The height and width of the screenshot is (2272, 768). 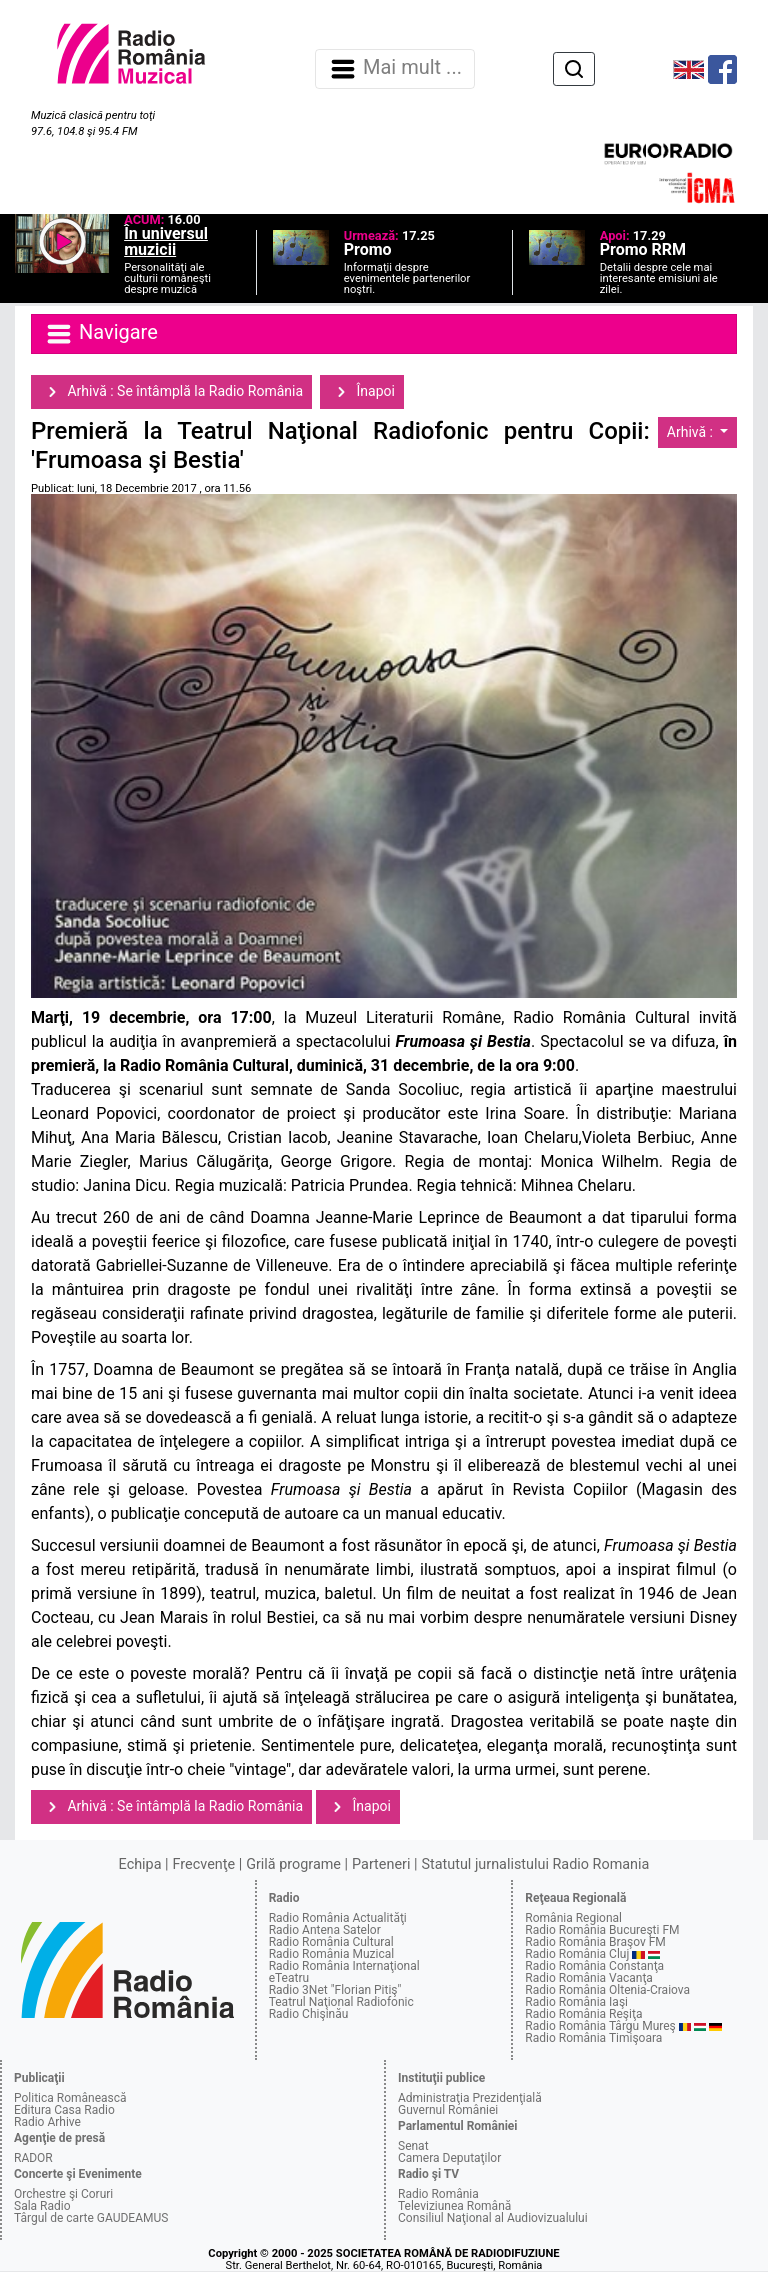 I want to click on Teatrul Naţional Radiofonic, so click(x=341, y=2002).